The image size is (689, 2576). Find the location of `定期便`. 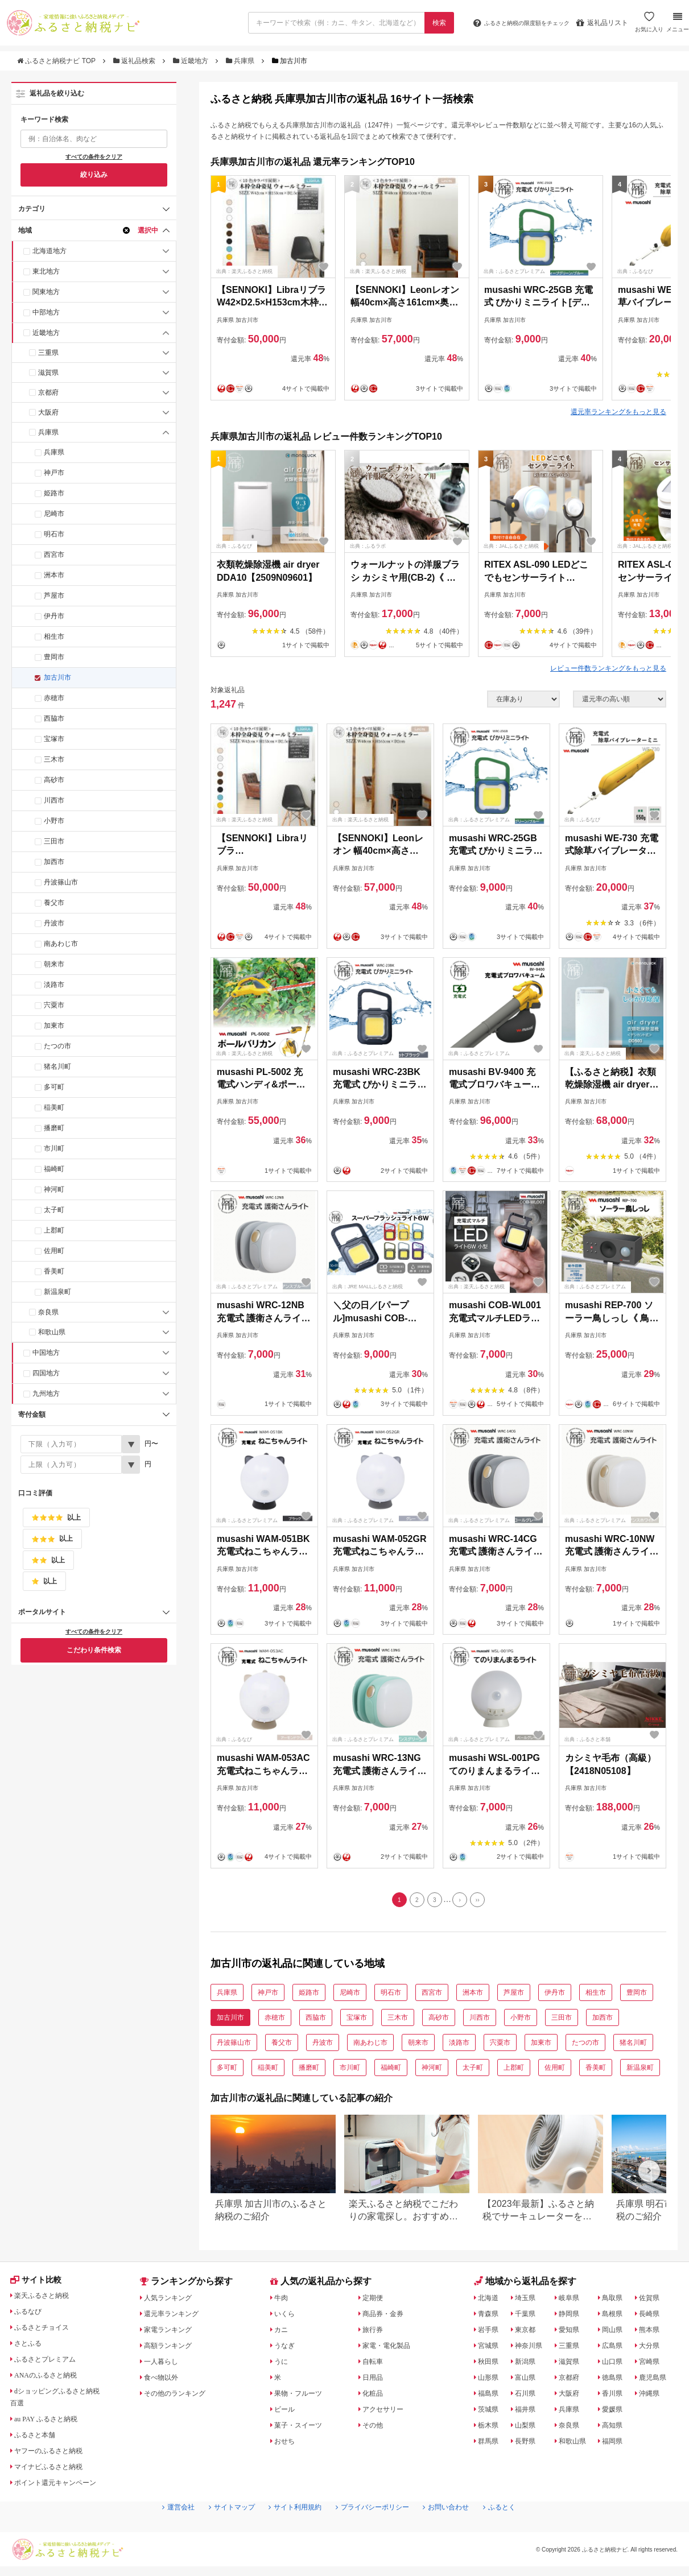

定期便 is located at coordinates (375, 2301).